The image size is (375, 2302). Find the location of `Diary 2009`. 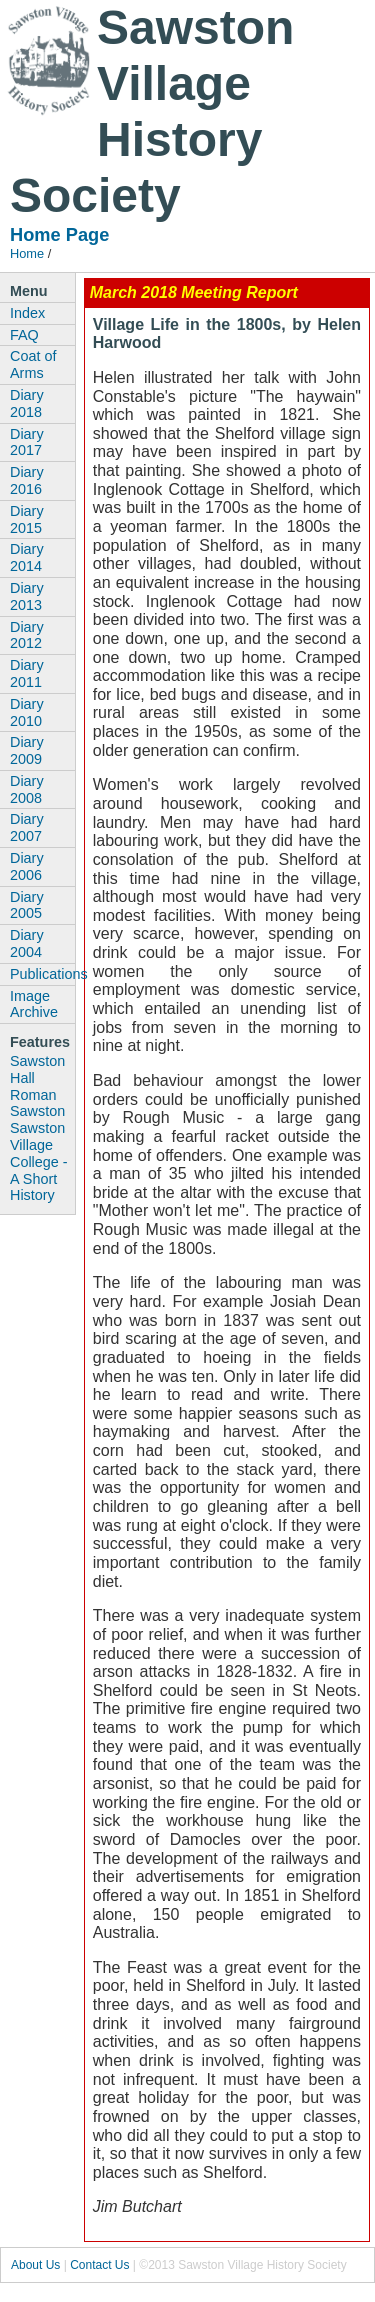

Diary 2009 is located at coordinates (27, 750).